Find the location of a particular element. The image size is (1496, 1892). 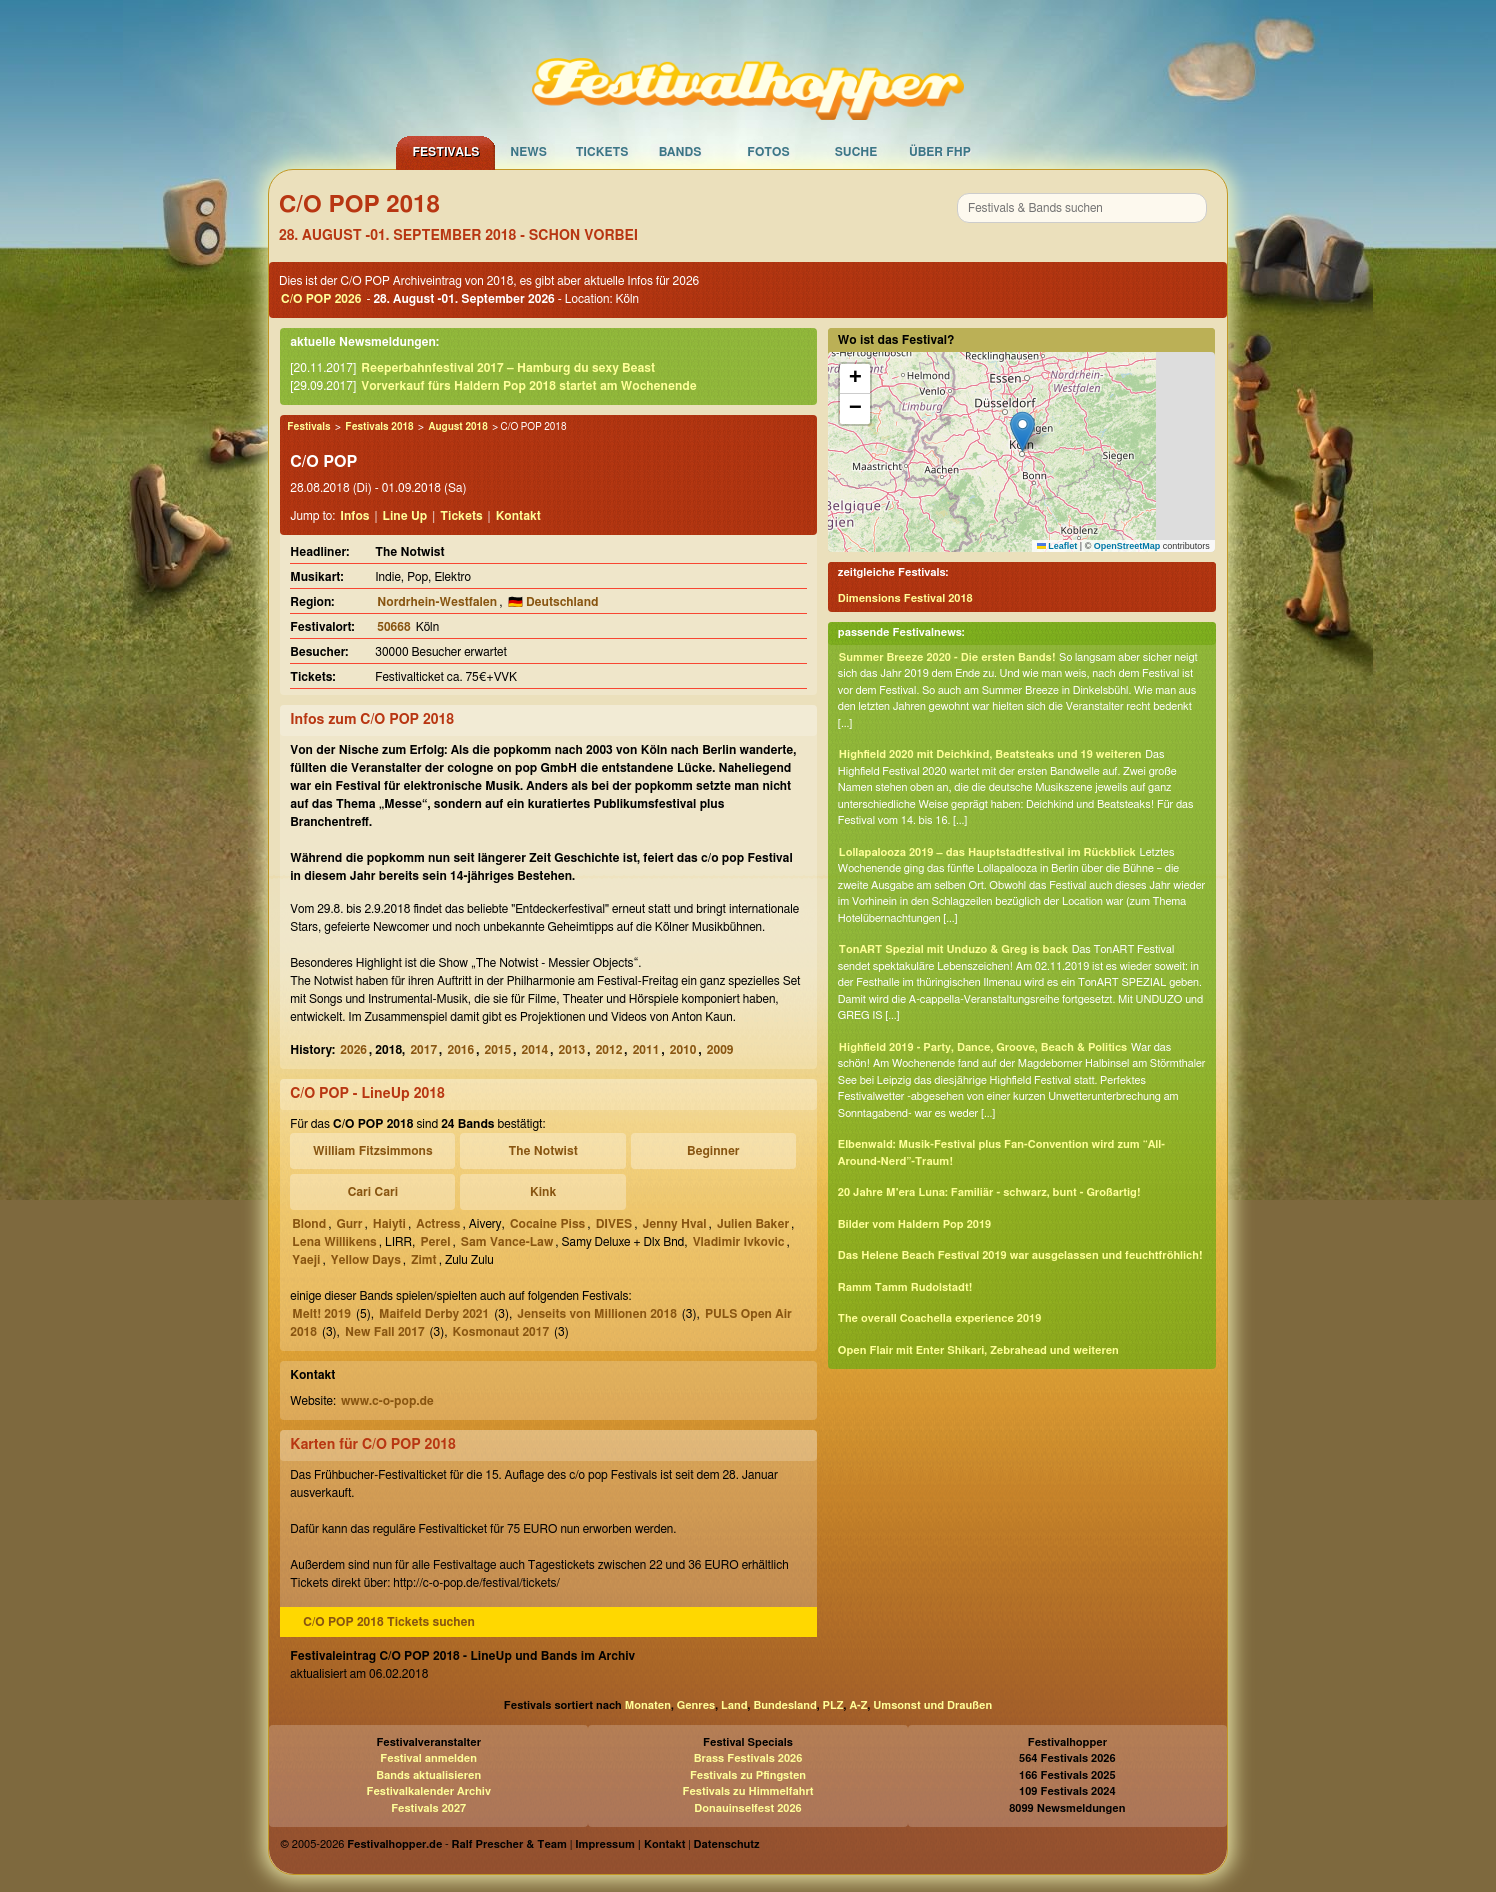

Highfield 2019 - Party, Dance, Groove, Beach & Politics is located at coordinates (983, 1047).